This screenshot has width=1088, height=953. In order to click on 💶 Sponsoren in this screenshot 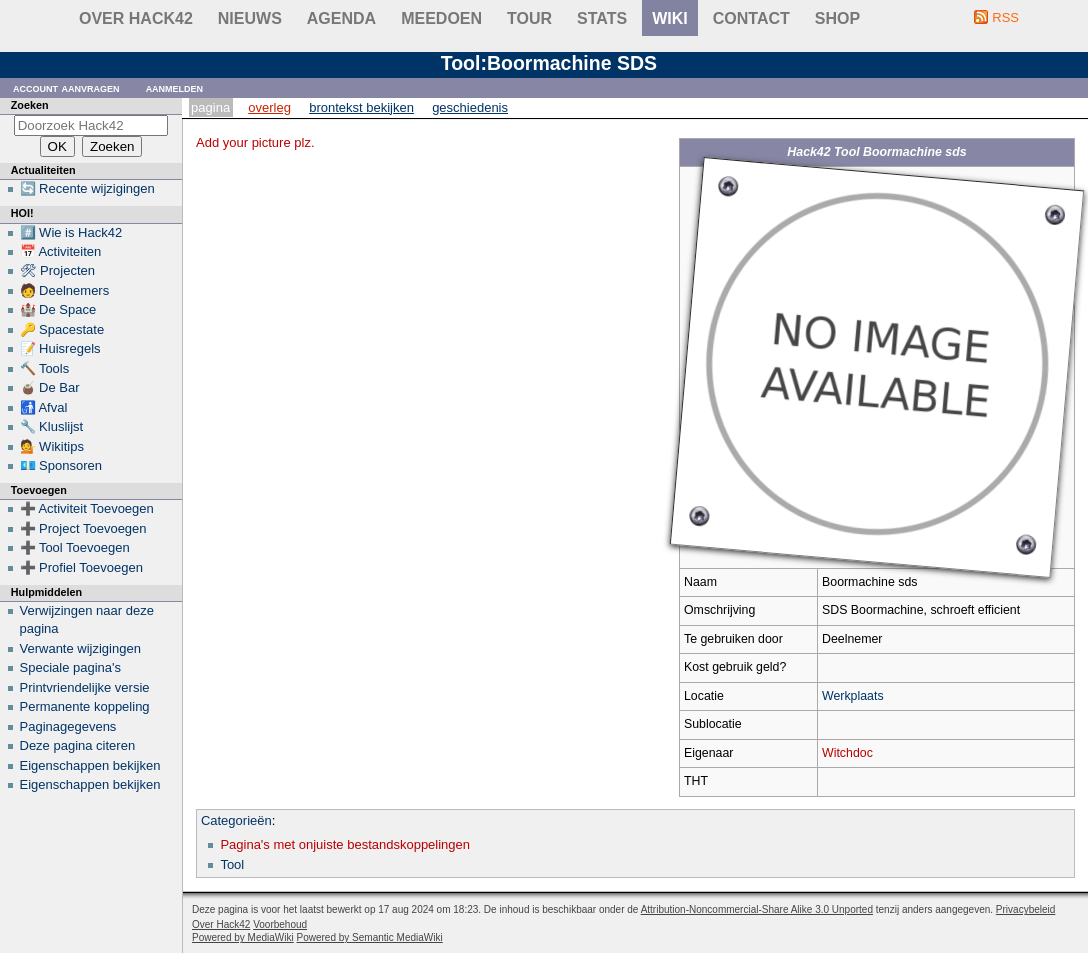, I will do `click(61, 465)`.